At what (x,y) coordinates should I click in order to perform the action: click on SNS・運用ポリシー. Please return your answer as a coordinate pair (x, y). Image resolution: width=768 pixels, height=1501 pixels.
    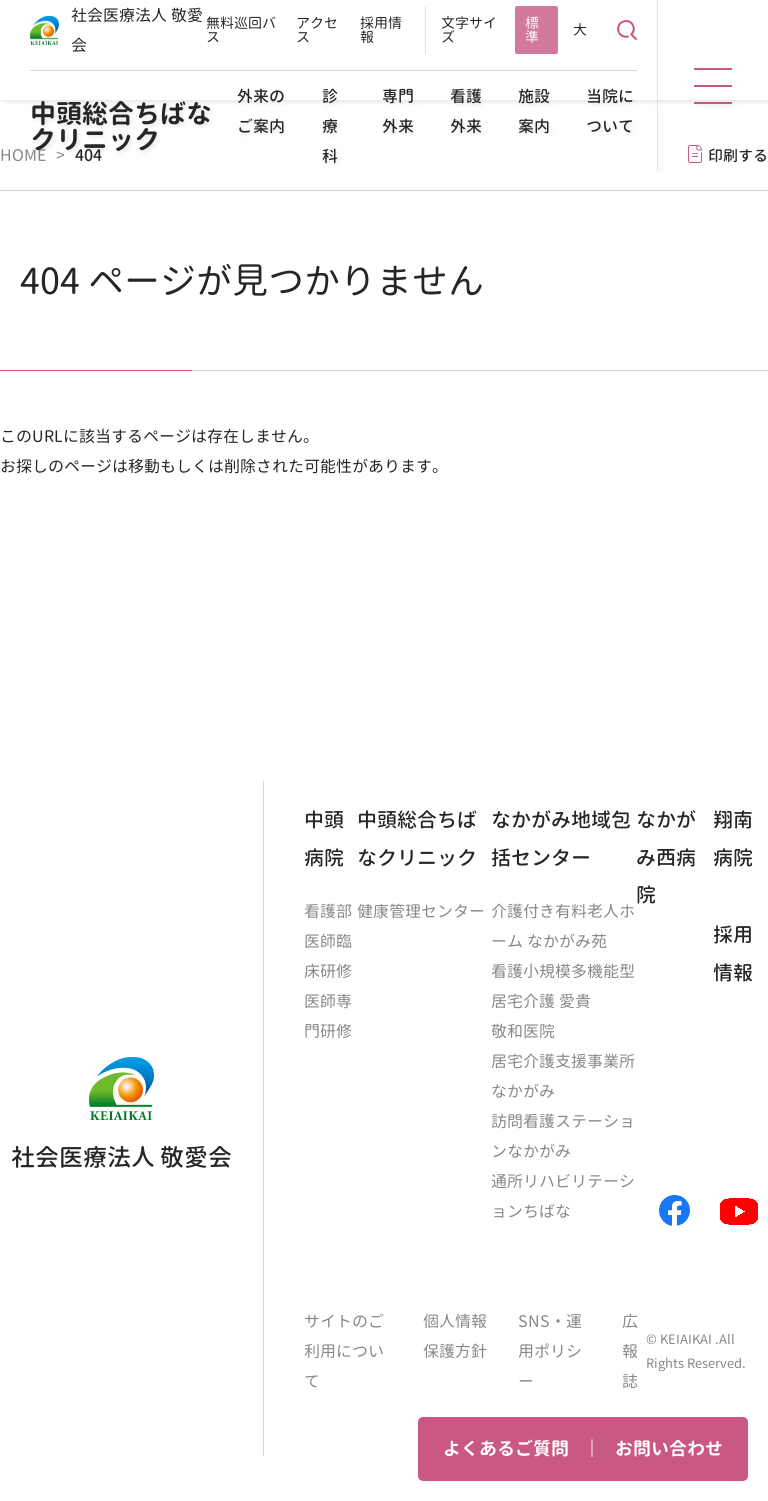
    Looking at the image, I should click on (550, 1351).